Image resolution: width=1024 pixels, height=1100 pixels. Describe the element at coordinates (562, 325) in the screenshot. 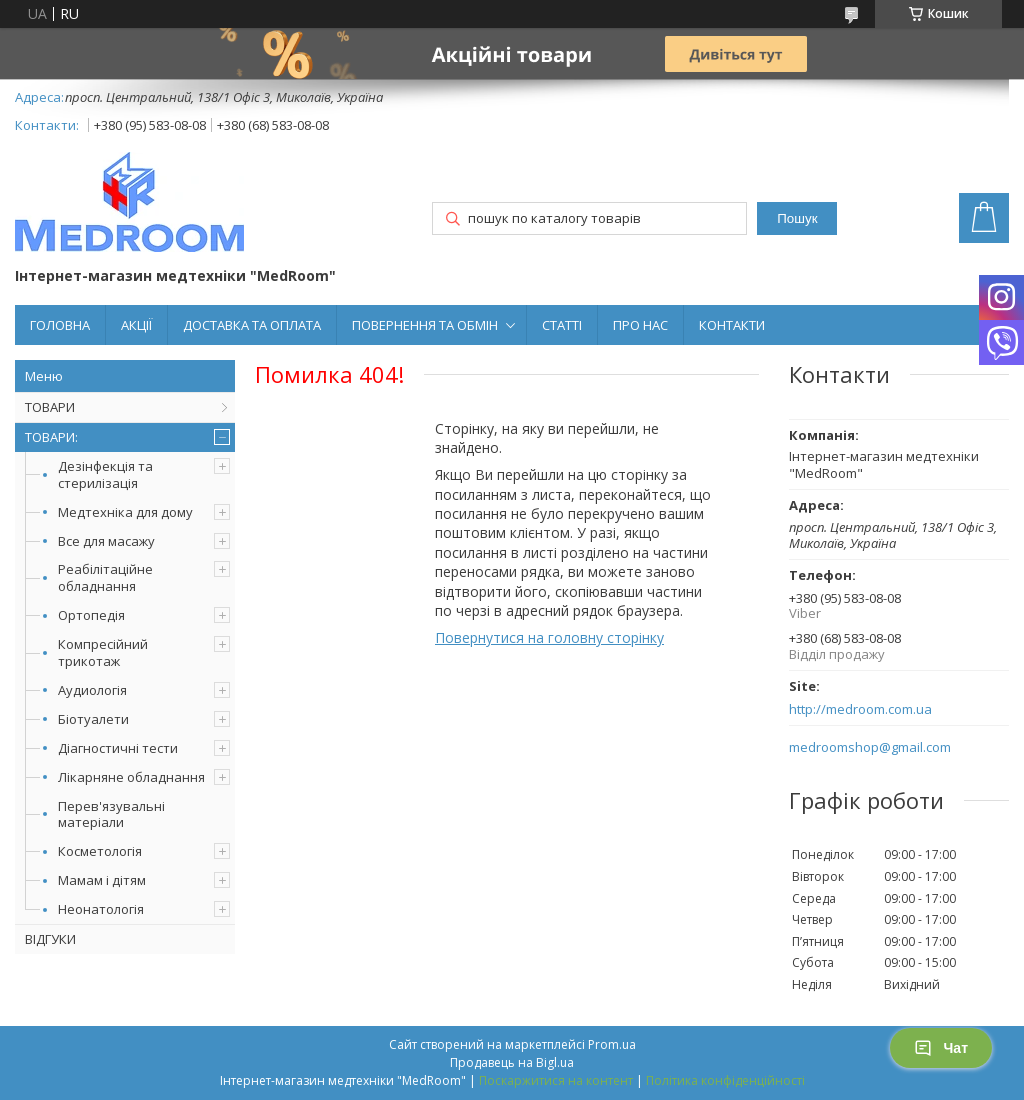

I see `СТАТТІ` at that location.